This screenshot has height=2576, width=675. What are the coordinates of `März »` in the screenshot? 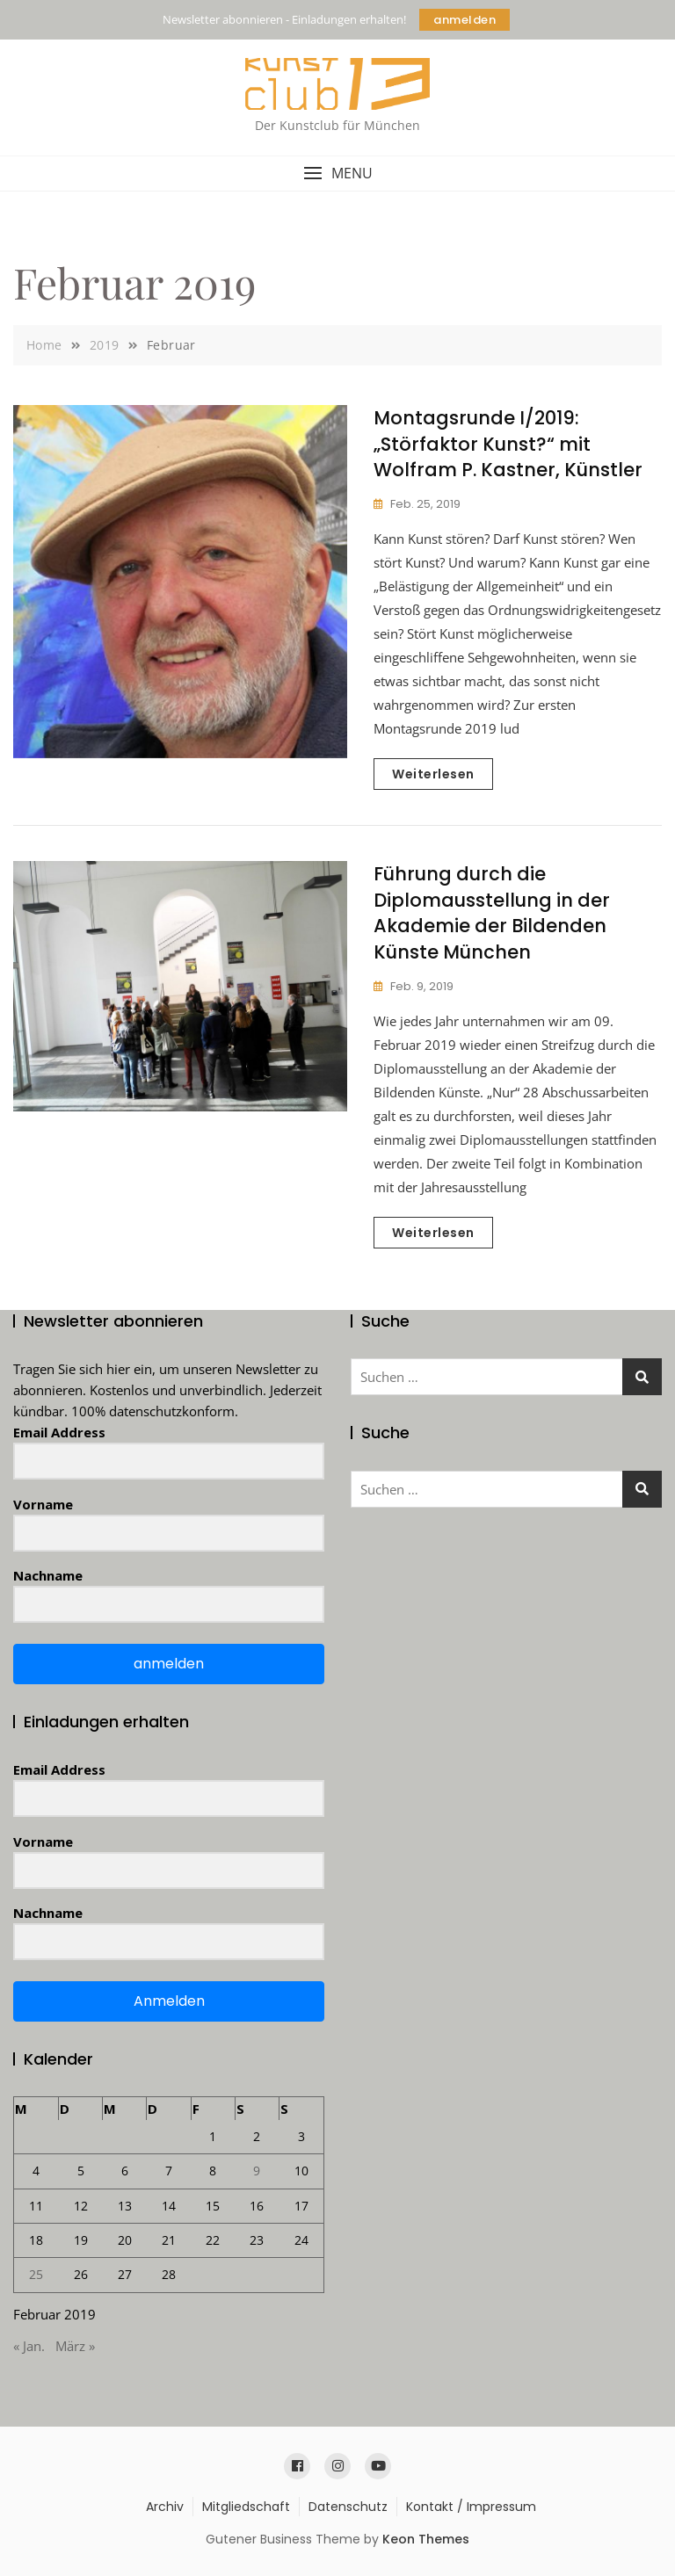 It's located at (75, 2346).